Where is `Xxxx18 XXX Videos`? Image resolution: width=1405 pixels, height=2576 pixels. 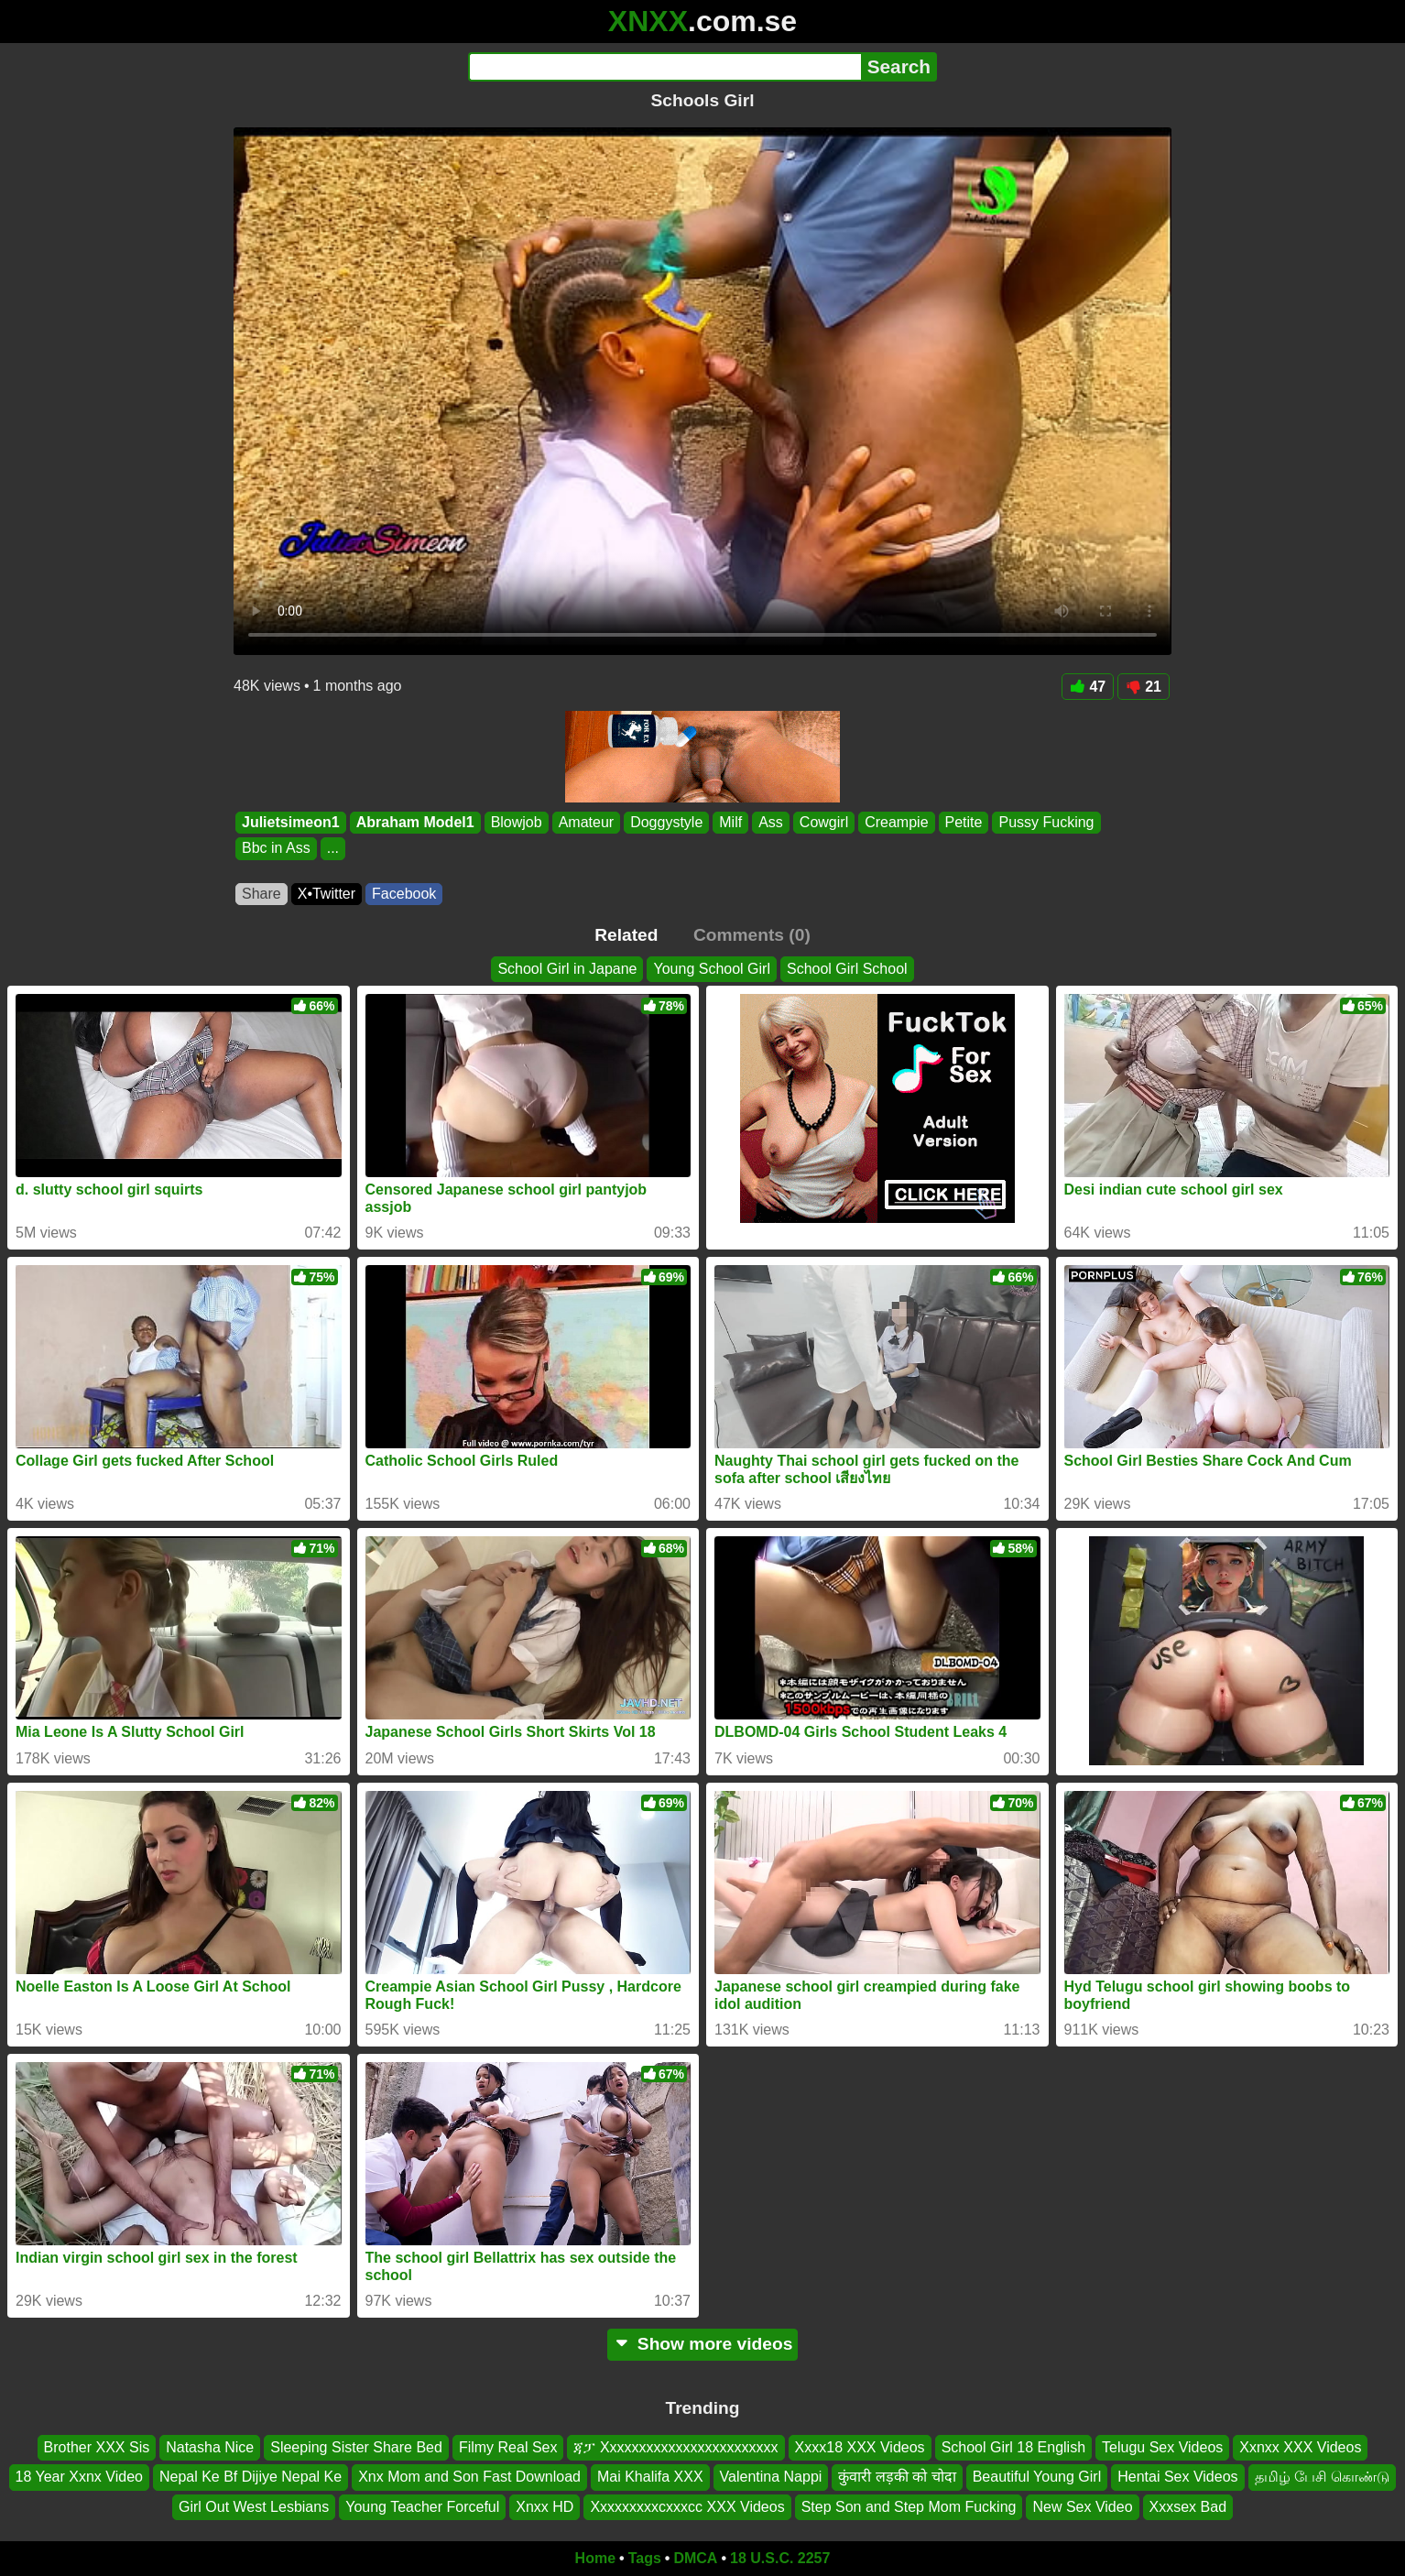 Xxxx18 XXX Videos is located at coordinates (860, 2447).